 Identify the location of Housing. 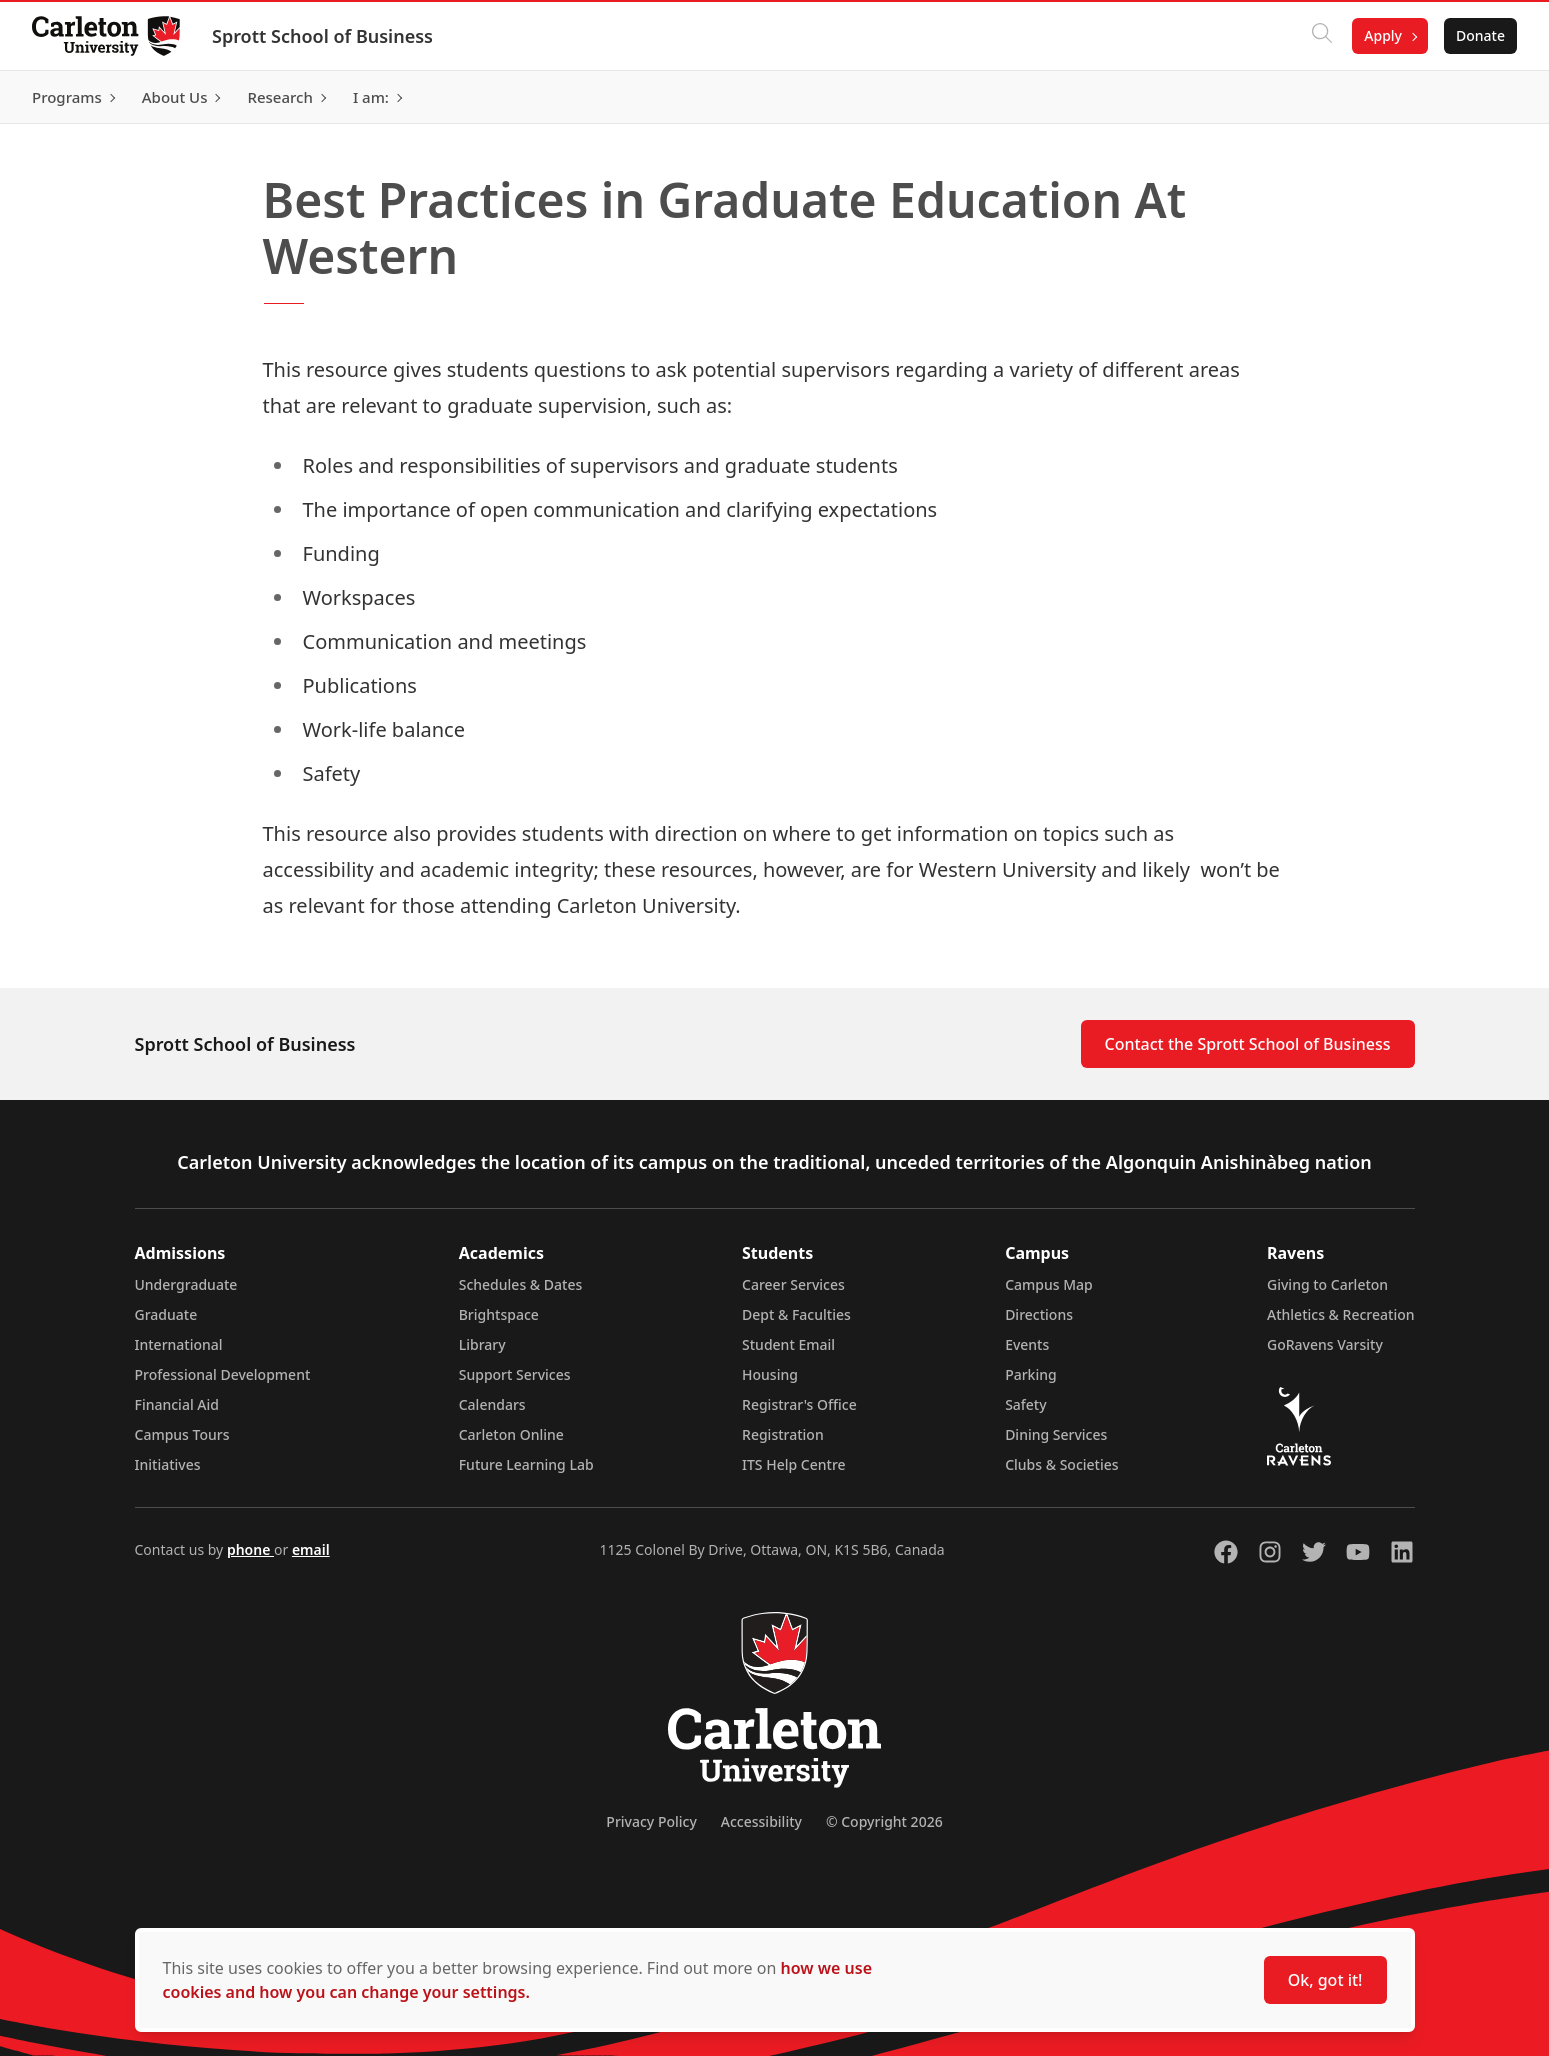
(770, 1374).